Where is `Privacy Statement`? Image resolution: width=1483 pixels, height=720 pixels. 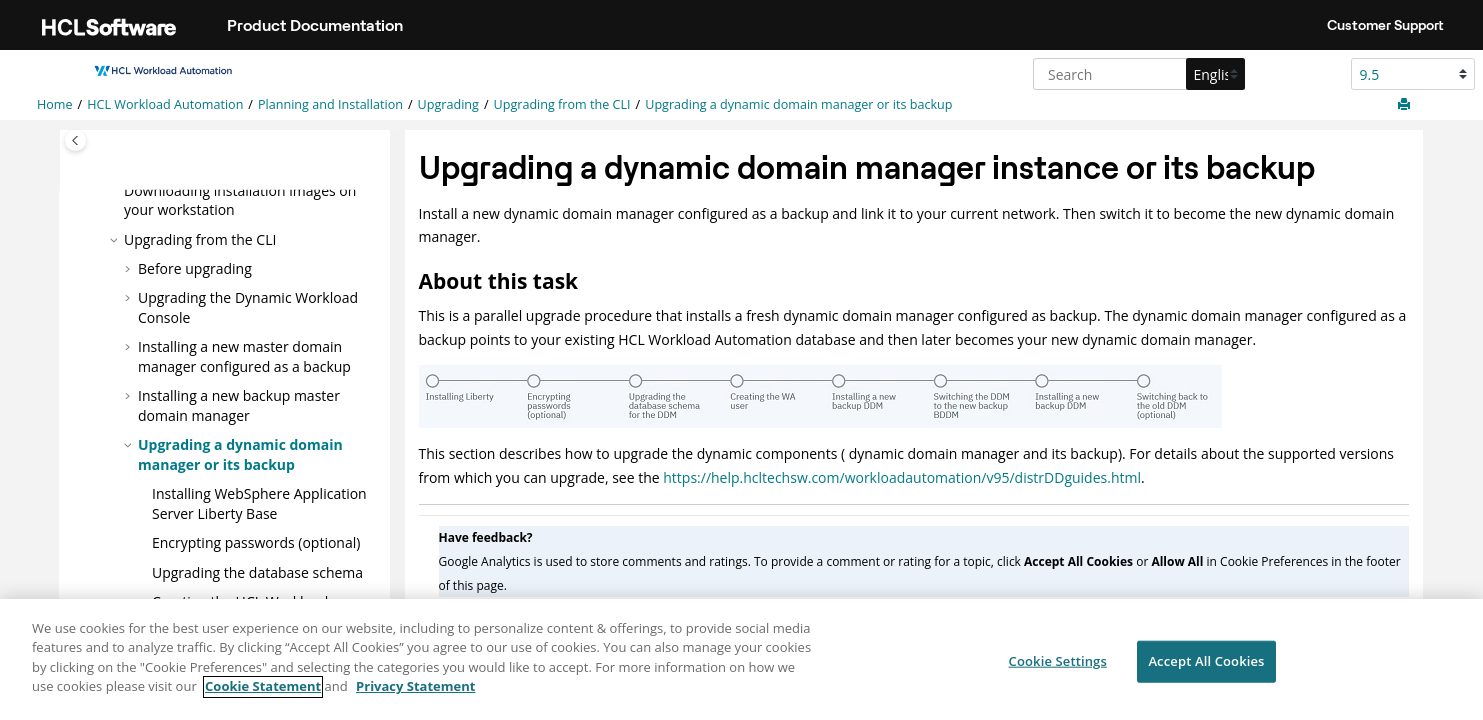
Privacy Statement is located at coordinates (415, 696).